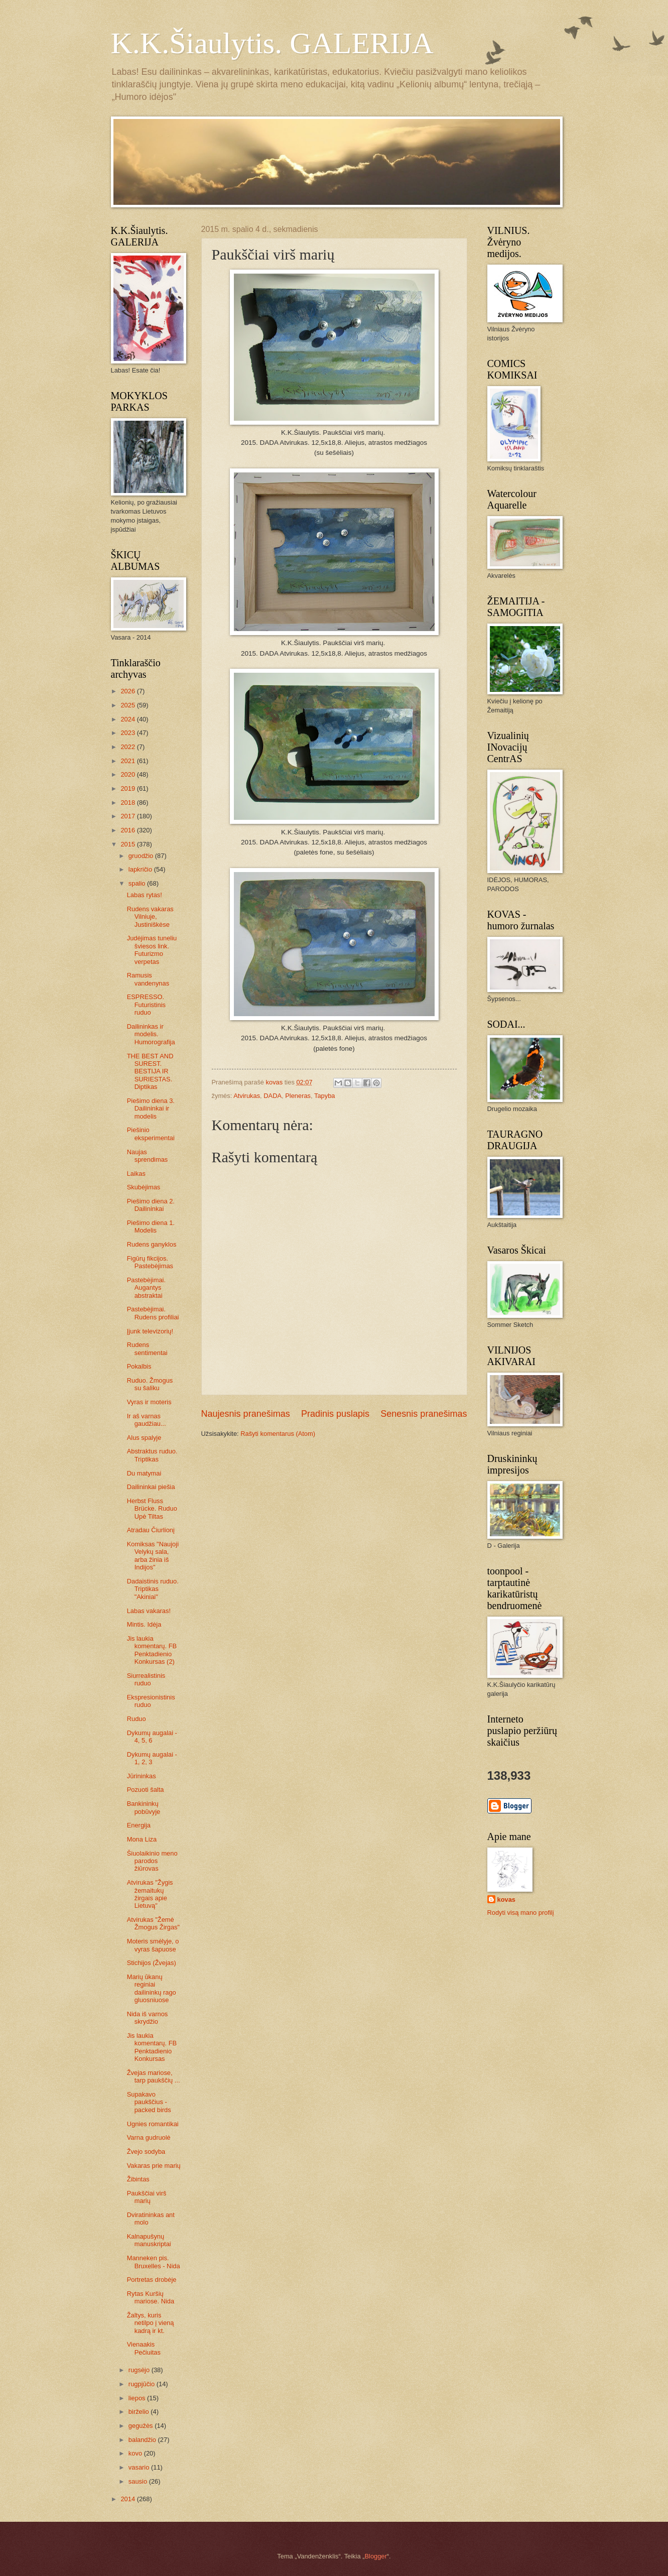 The height and width of the screenshot is (2576, 668). Describe the element at coordinates (128, 691) in the screenshot. I see `2026` at that location.